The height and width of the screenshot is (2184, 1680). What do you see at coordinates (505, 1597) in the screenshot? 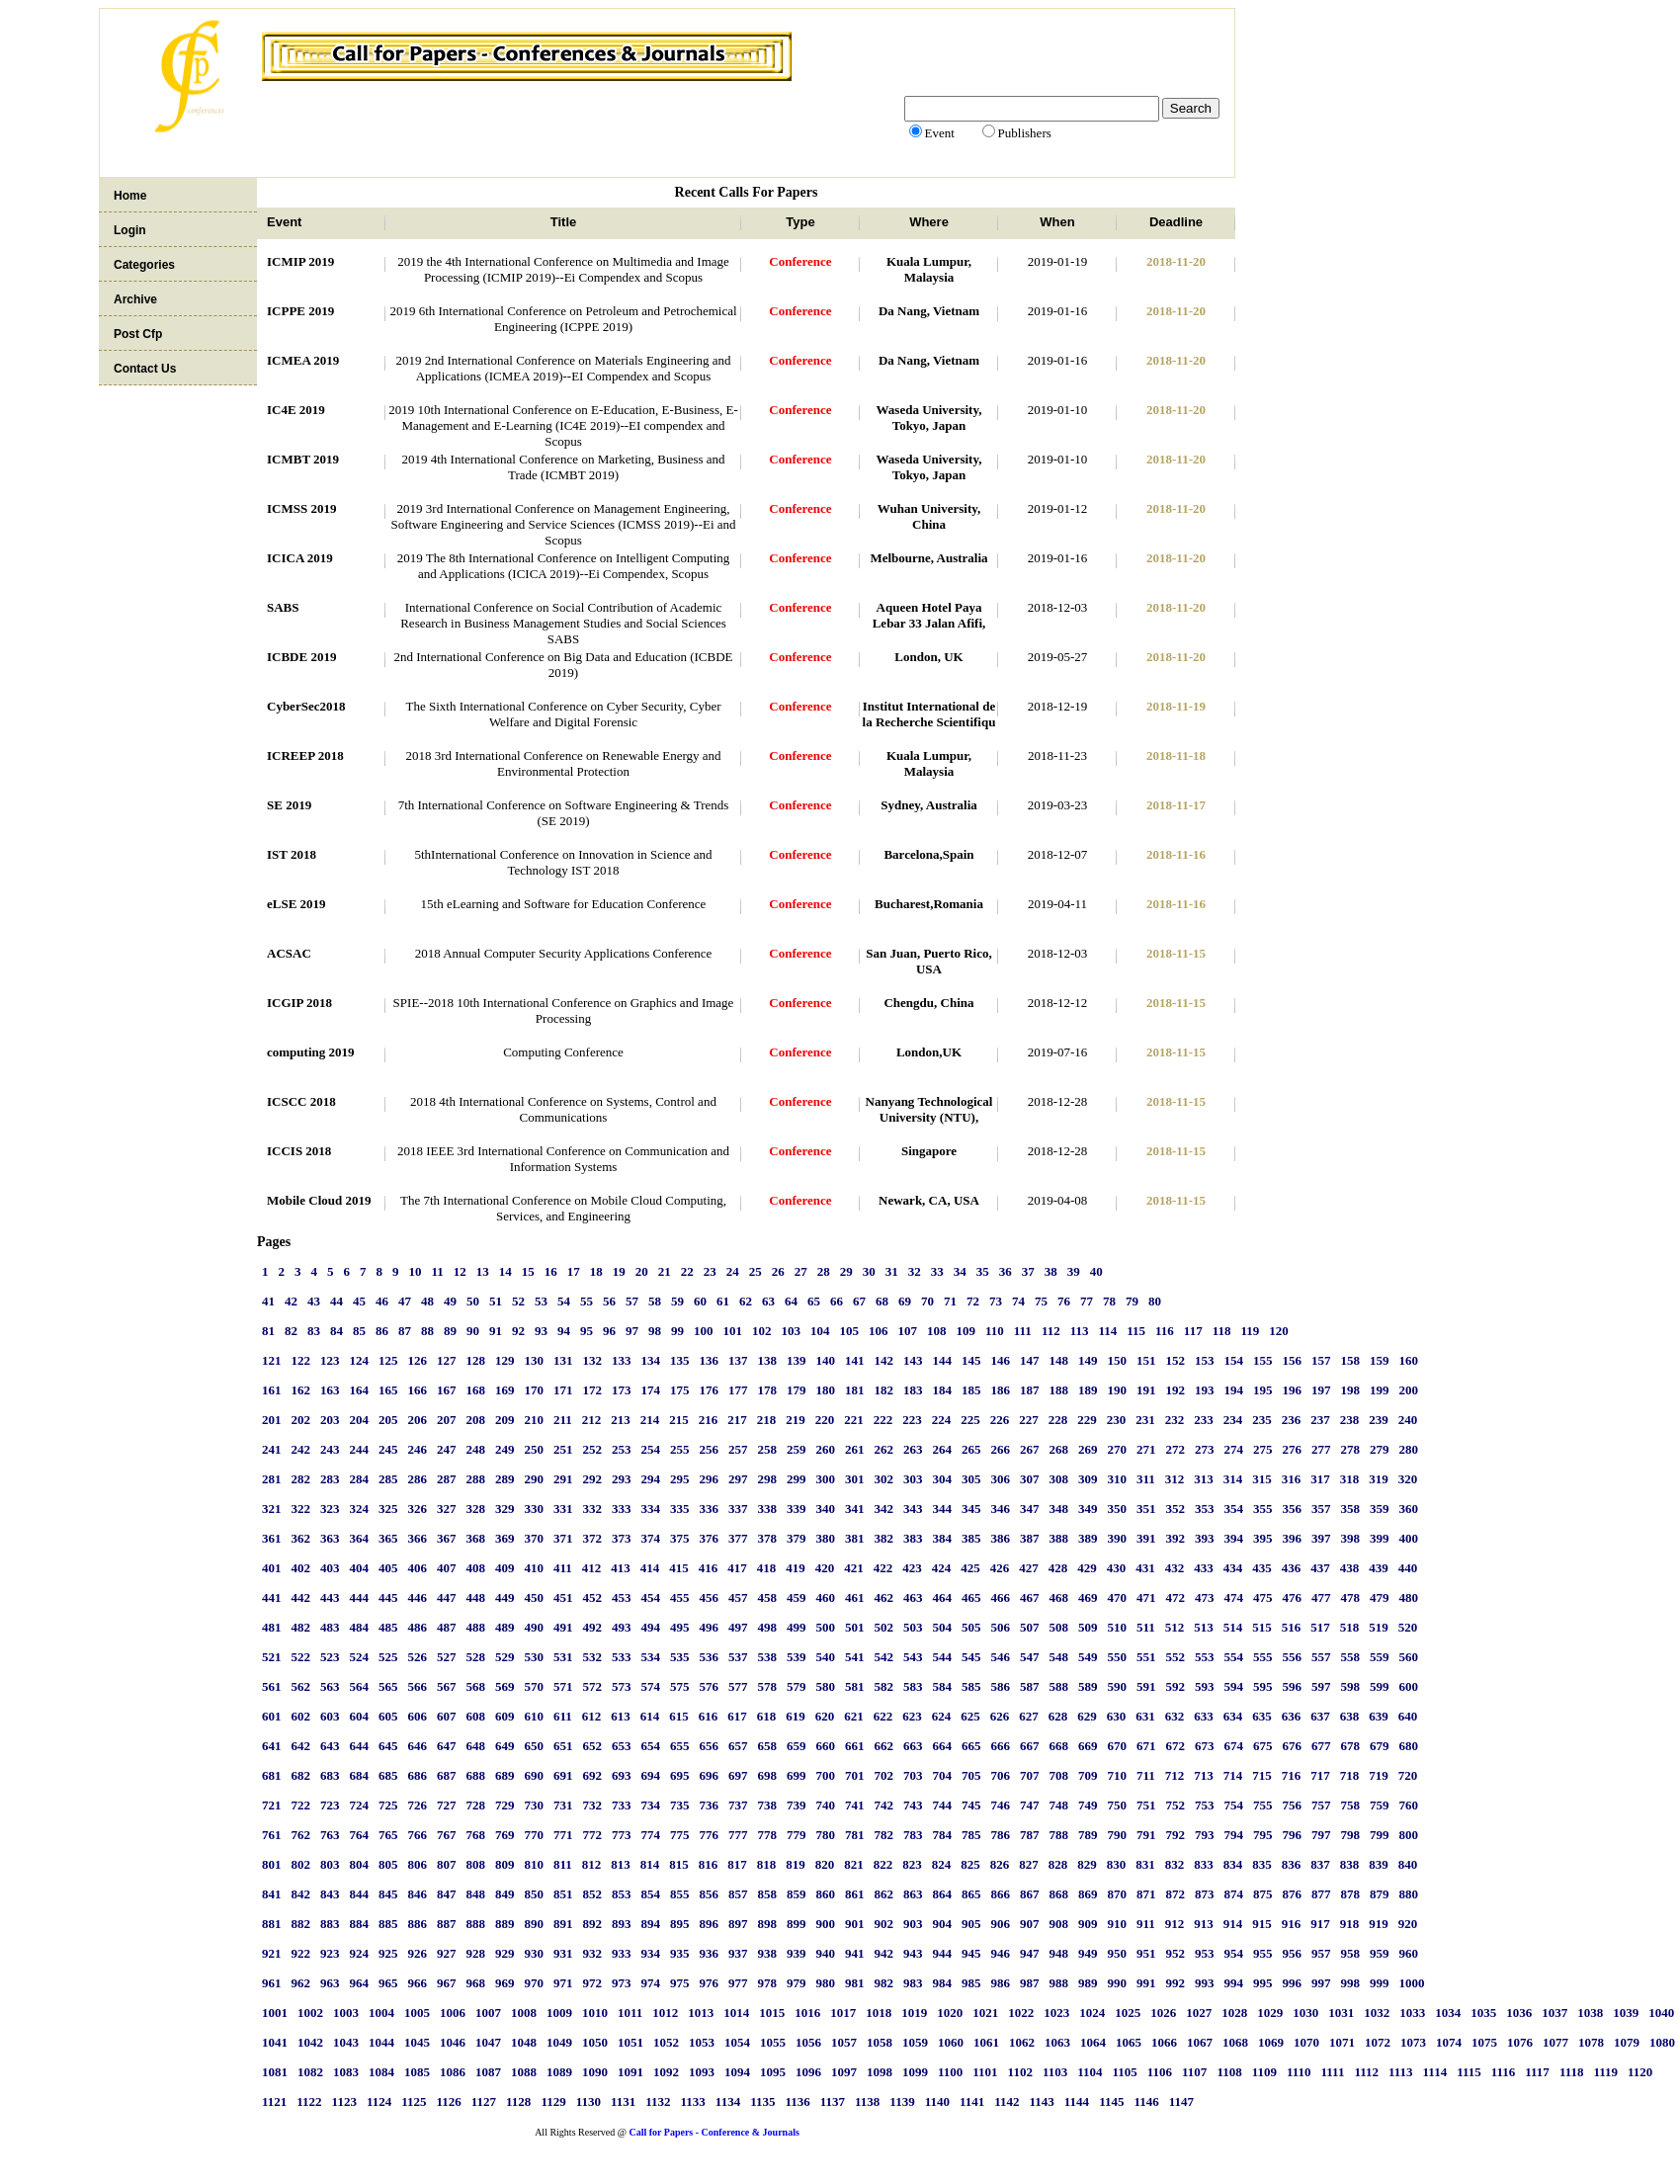
I see `449` at bounding box center [505, 1597].